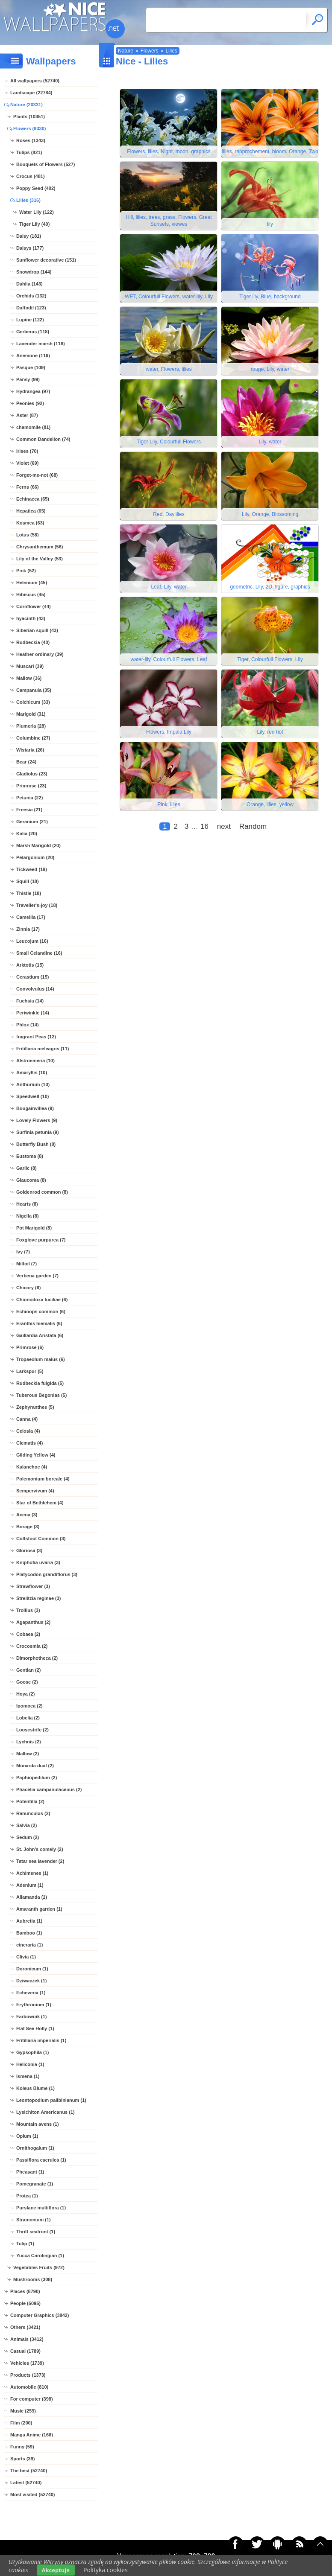  Describe the element at coordinates (33, 391) in the screenshot. I see `Hydrangea (97)` at that location.